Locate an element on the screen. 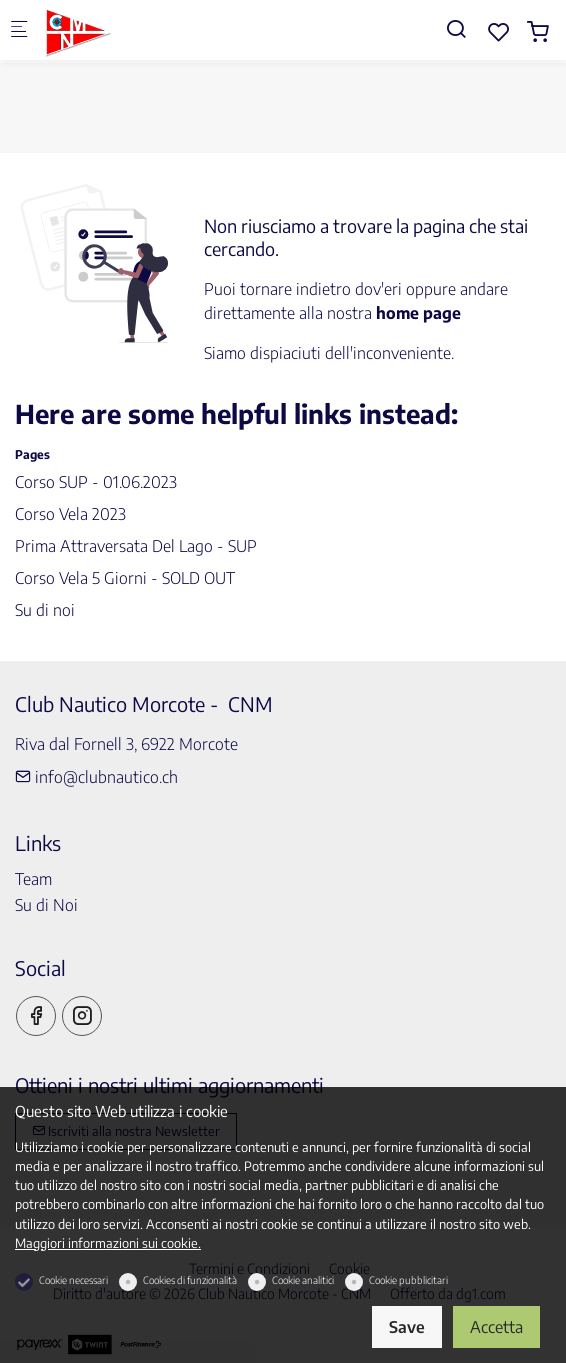  Prima Attraversata Del Lago - SUP is located at coordinates (136, 546).